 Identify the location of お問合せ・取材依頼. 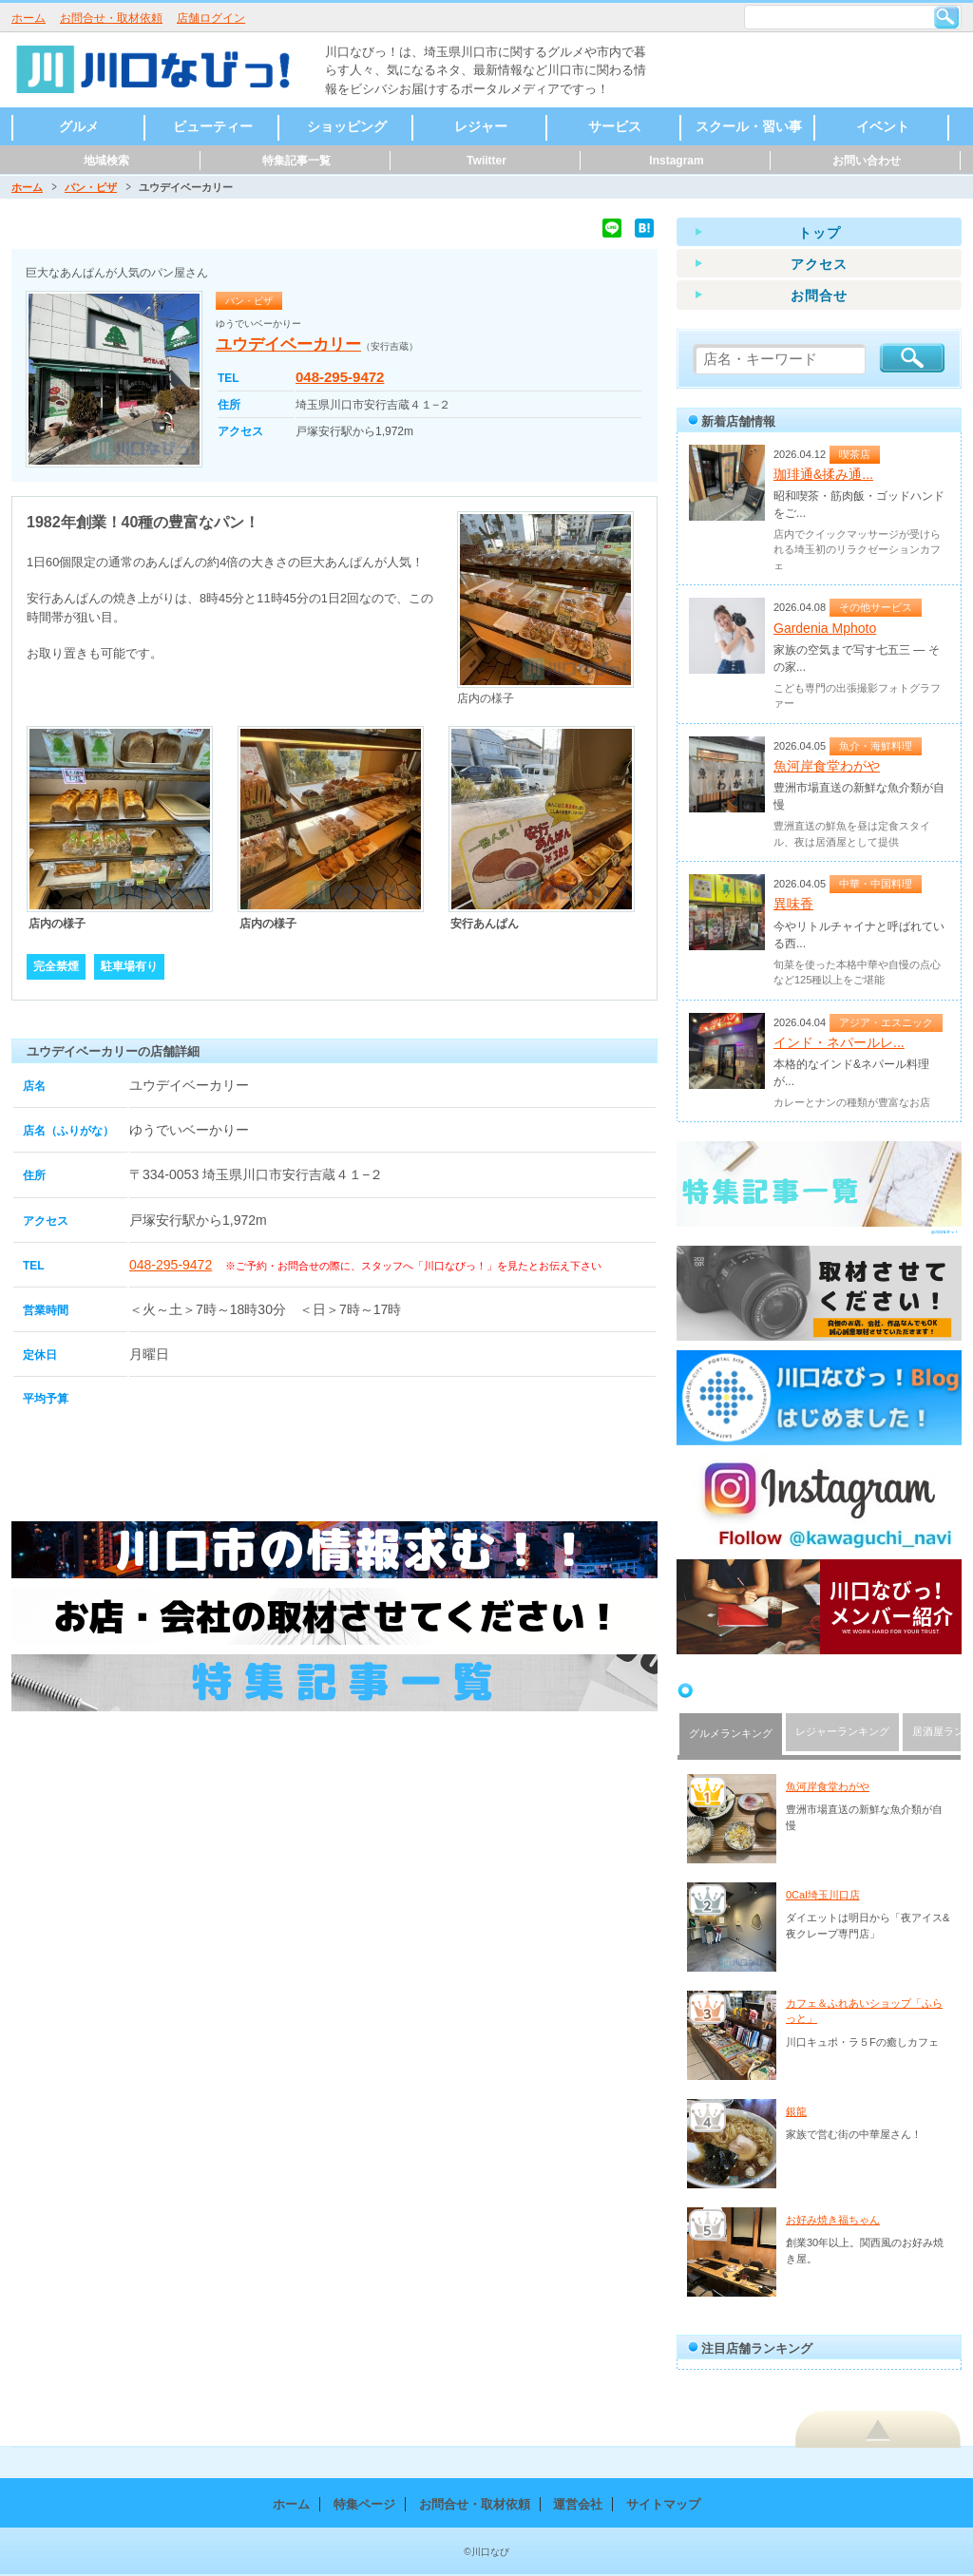
(111, 18).